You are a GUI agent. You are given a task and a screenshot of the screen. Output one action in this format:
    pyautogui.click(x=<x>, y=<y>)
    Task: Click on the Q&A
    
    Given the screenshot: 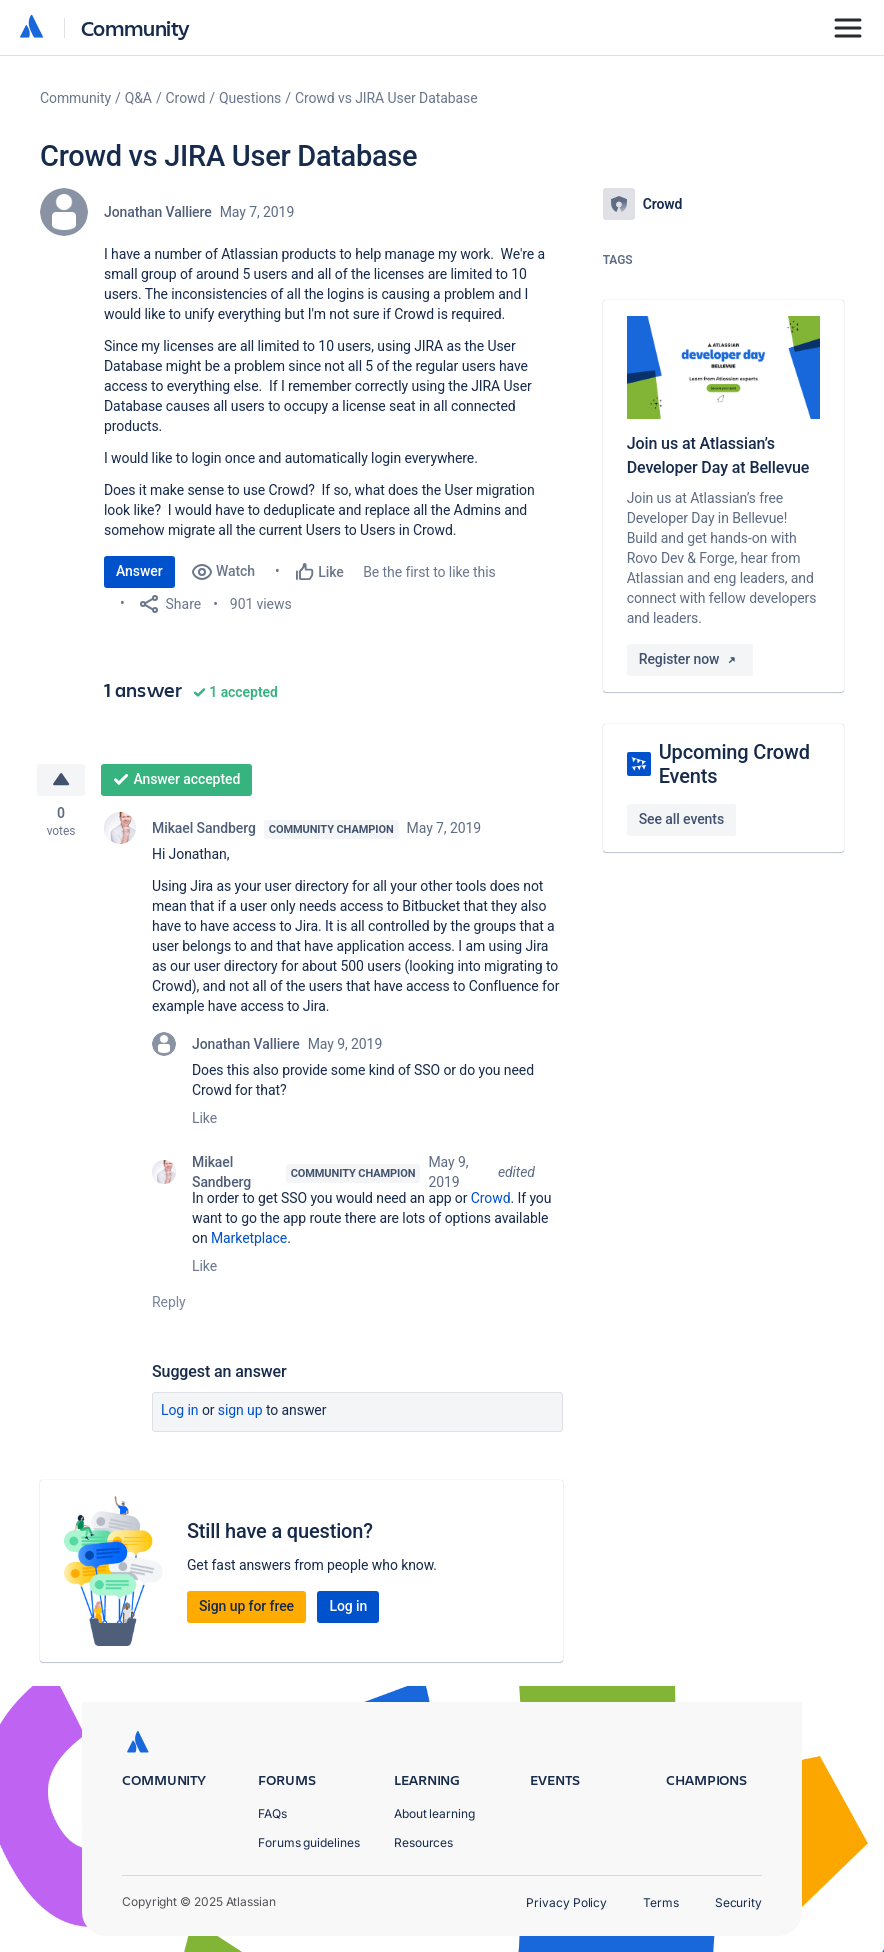 What is the action you would take?
    pyautogui.click(x=138, y=98)
    